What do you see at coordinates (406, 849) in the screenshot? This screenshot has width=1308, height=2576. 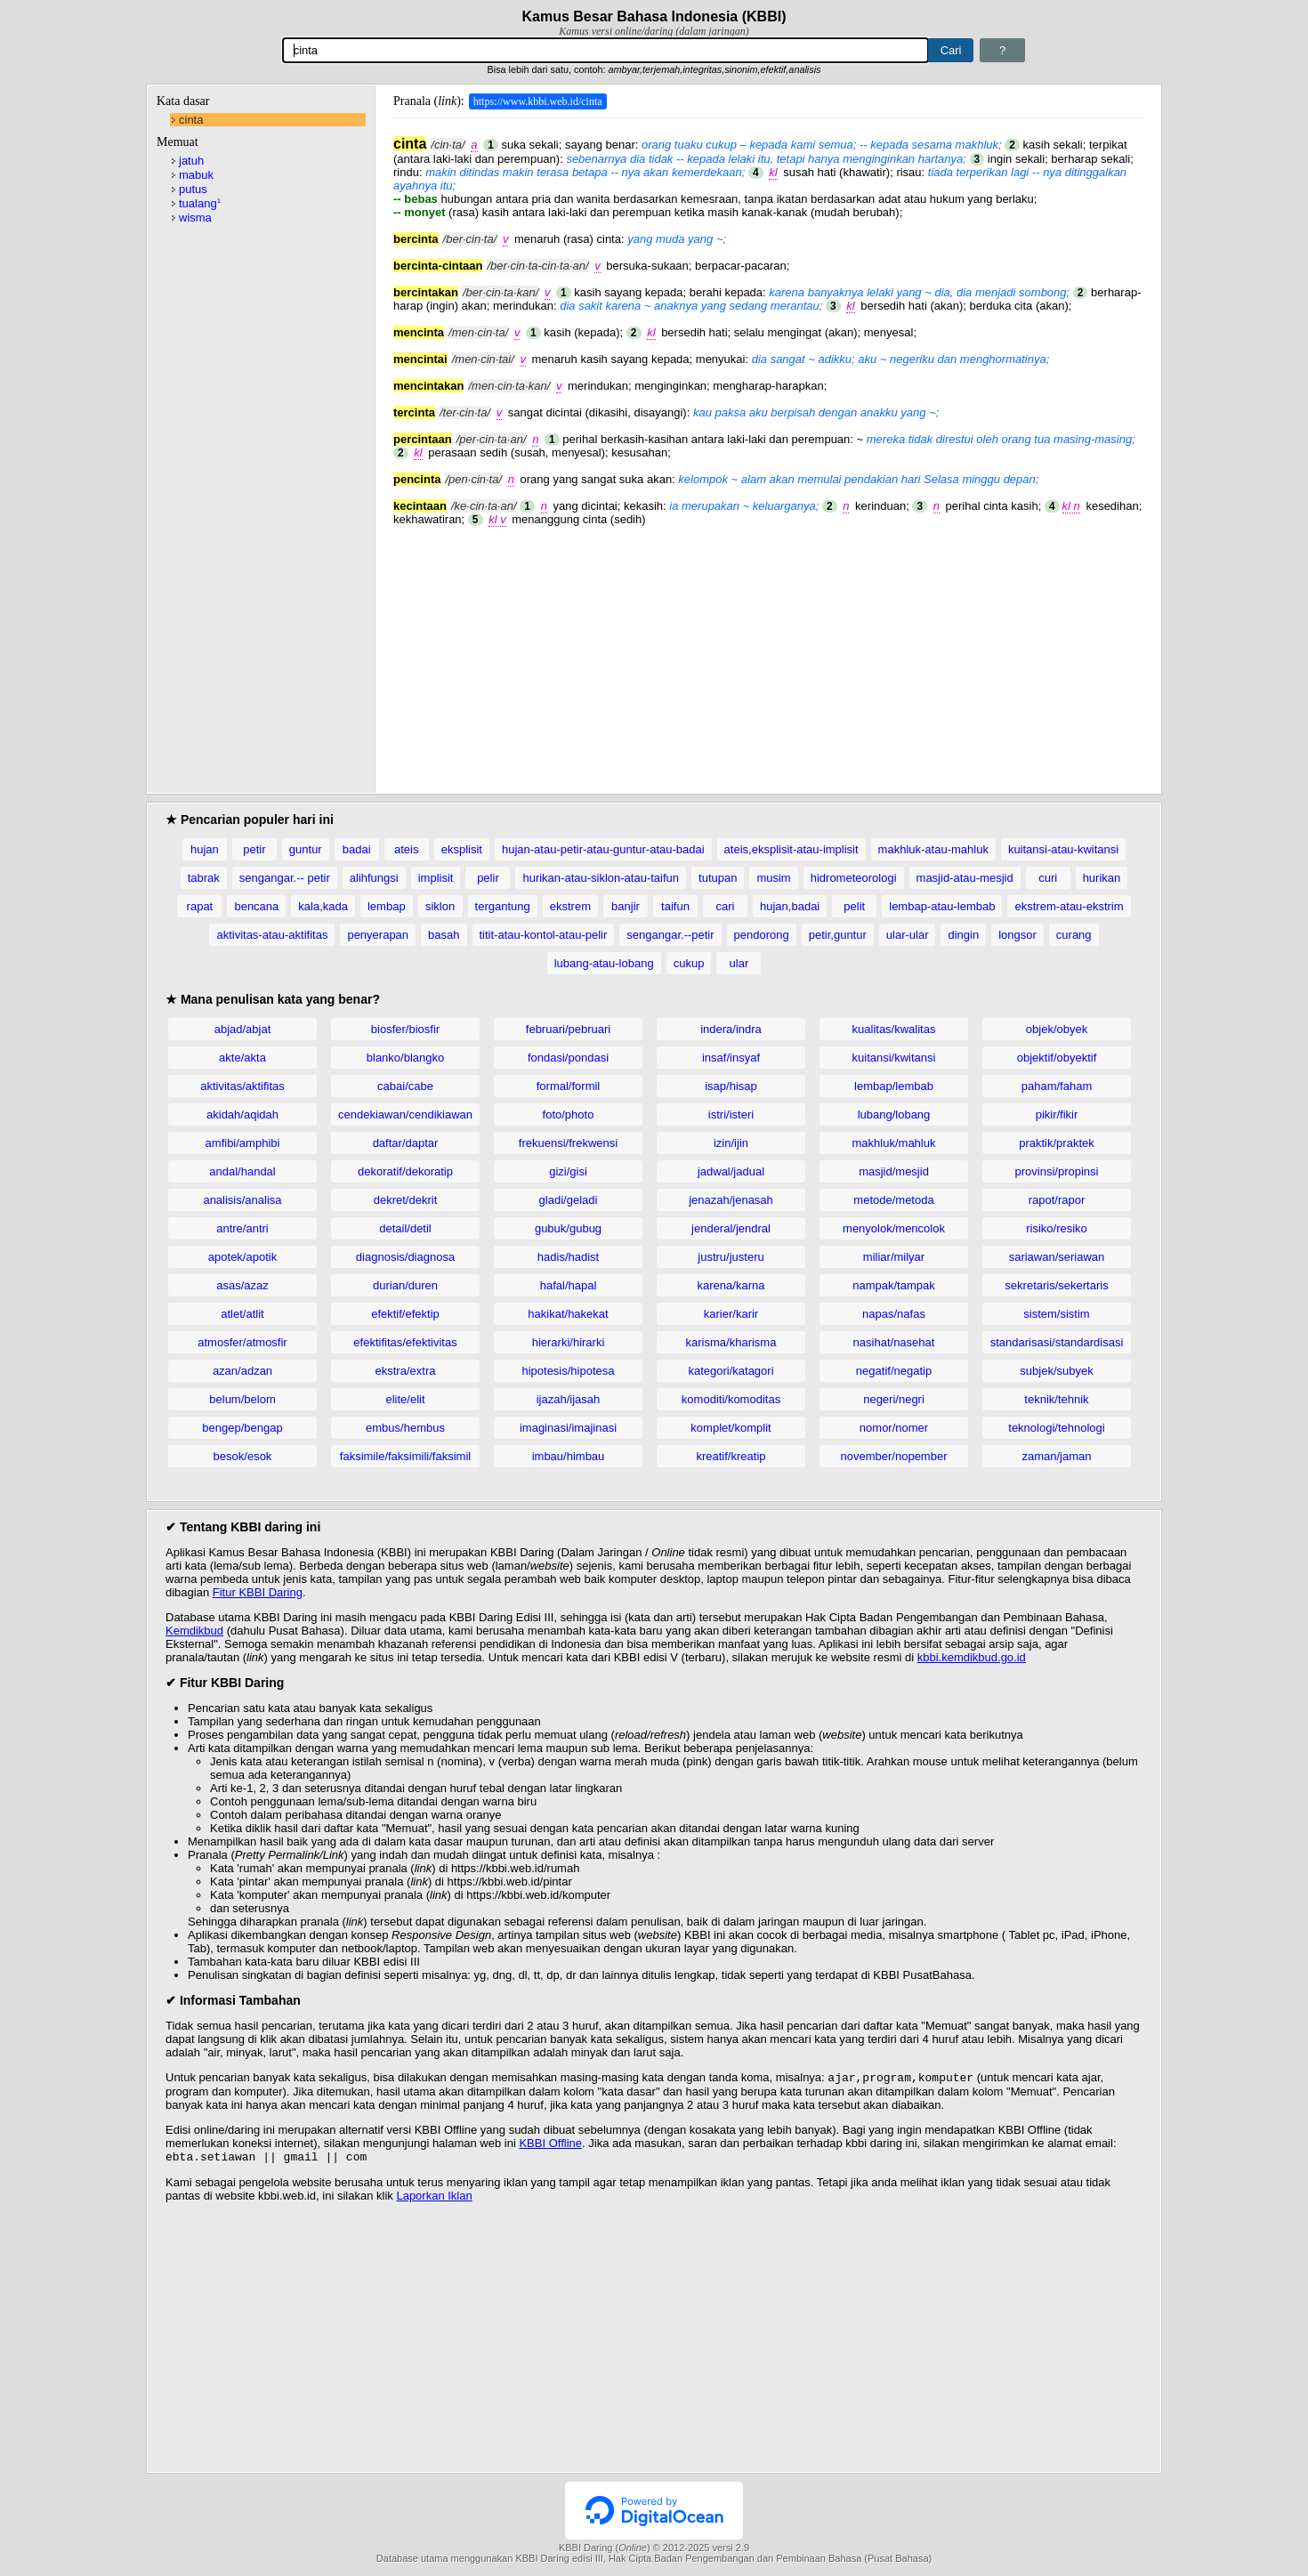 I see `ateis` at bounding box center [406, 849].